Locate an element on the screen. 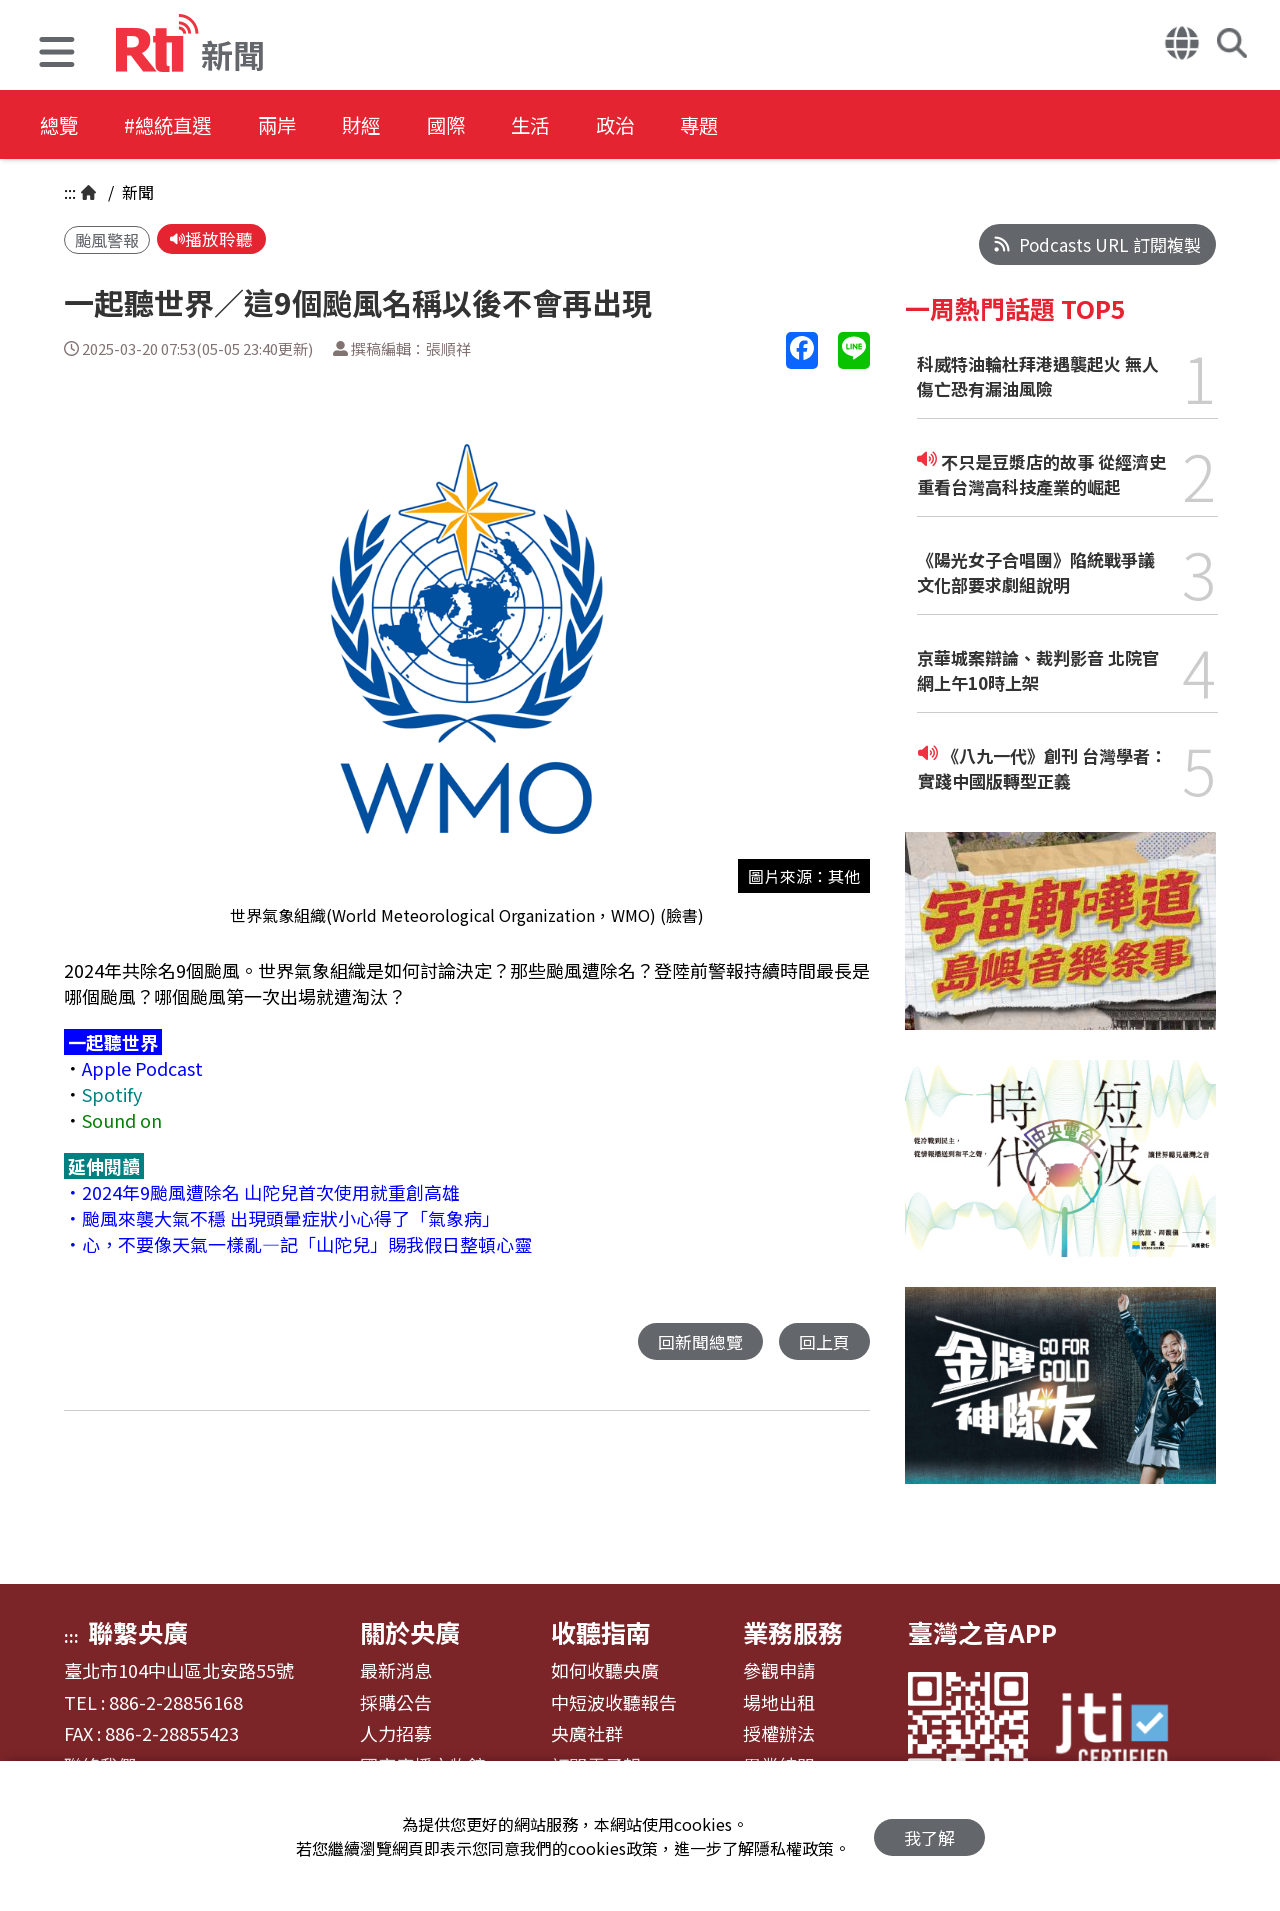 The height and width of the screenshot is (1911, 1280). 專題 is located at coordinates (742, 124).